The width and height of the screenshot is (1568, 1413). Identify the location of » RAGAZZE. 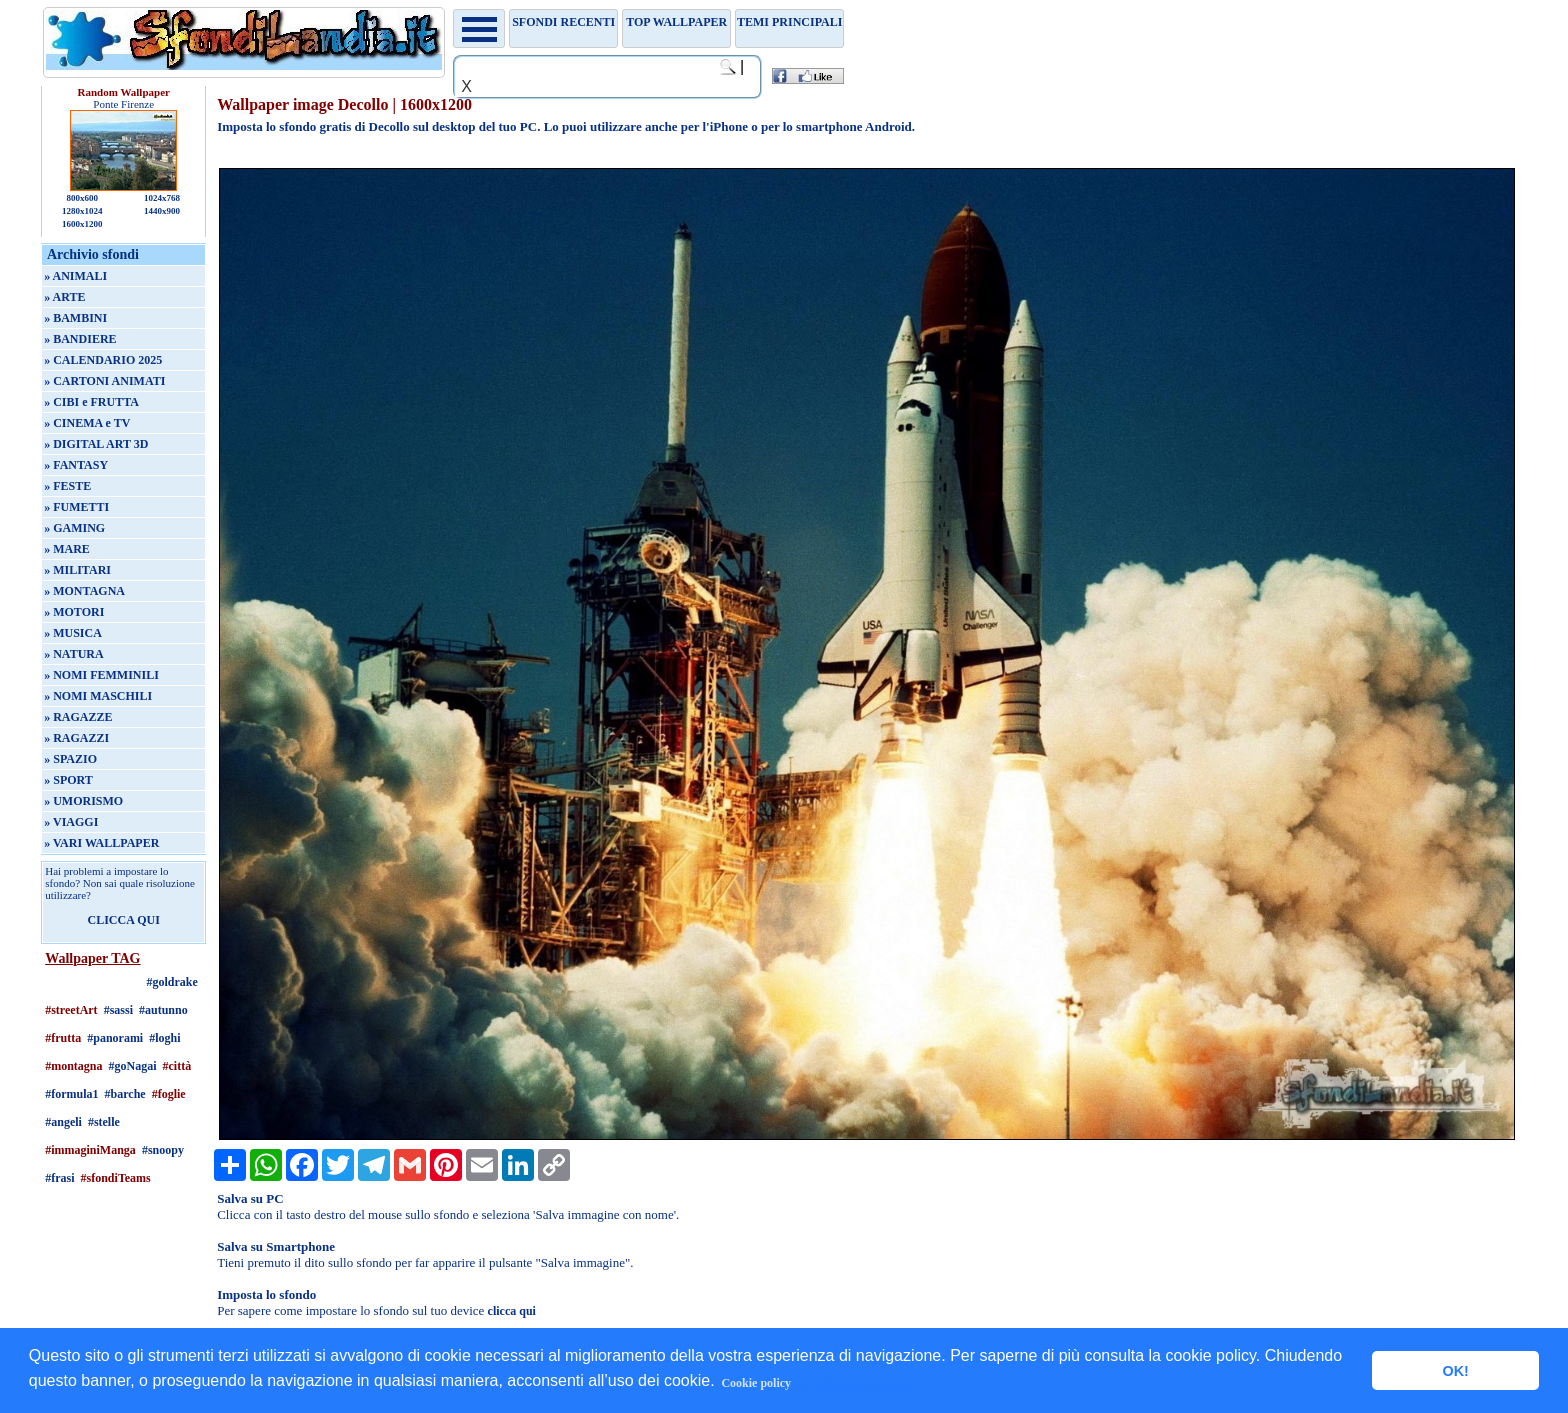
(78, 717).